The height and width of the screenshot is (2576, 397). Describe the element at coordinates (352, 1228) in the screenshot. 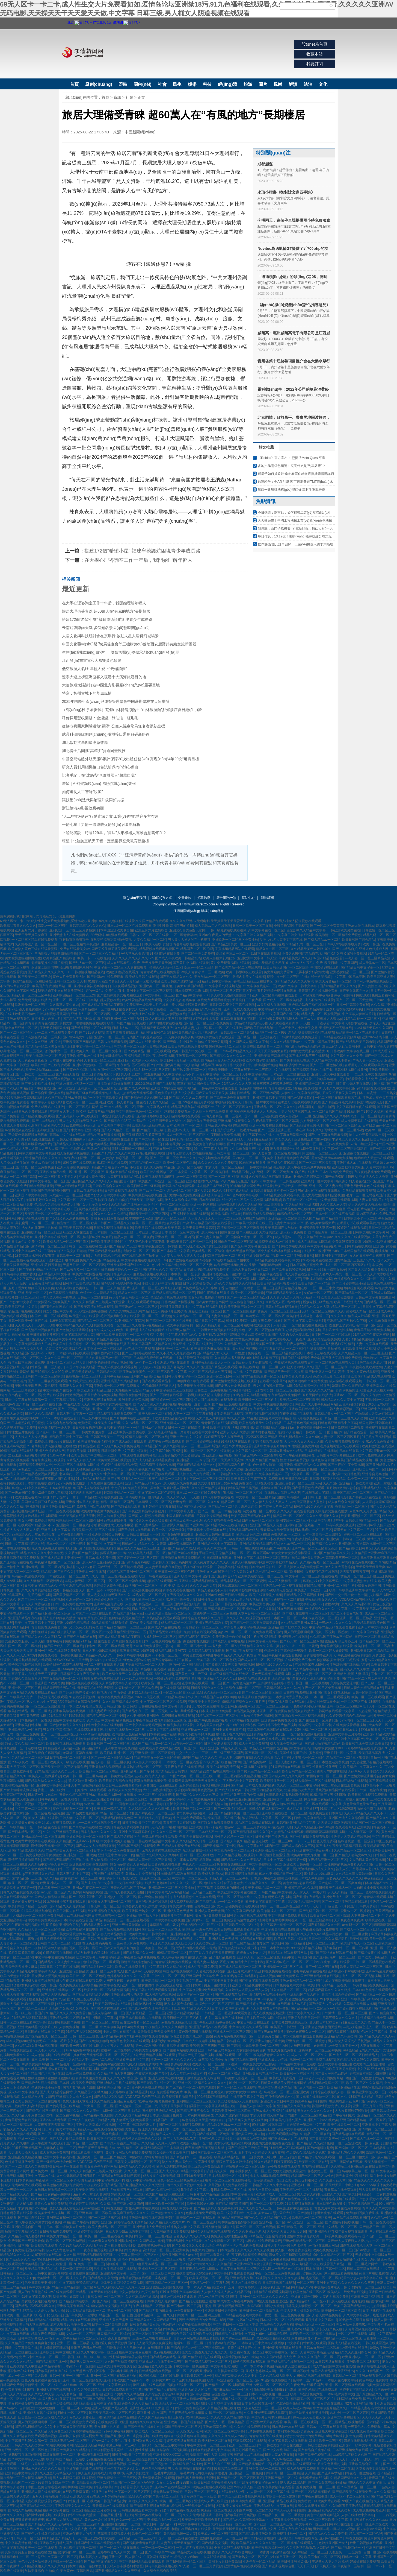

I see `97婷婷在线观看视频` at that location.